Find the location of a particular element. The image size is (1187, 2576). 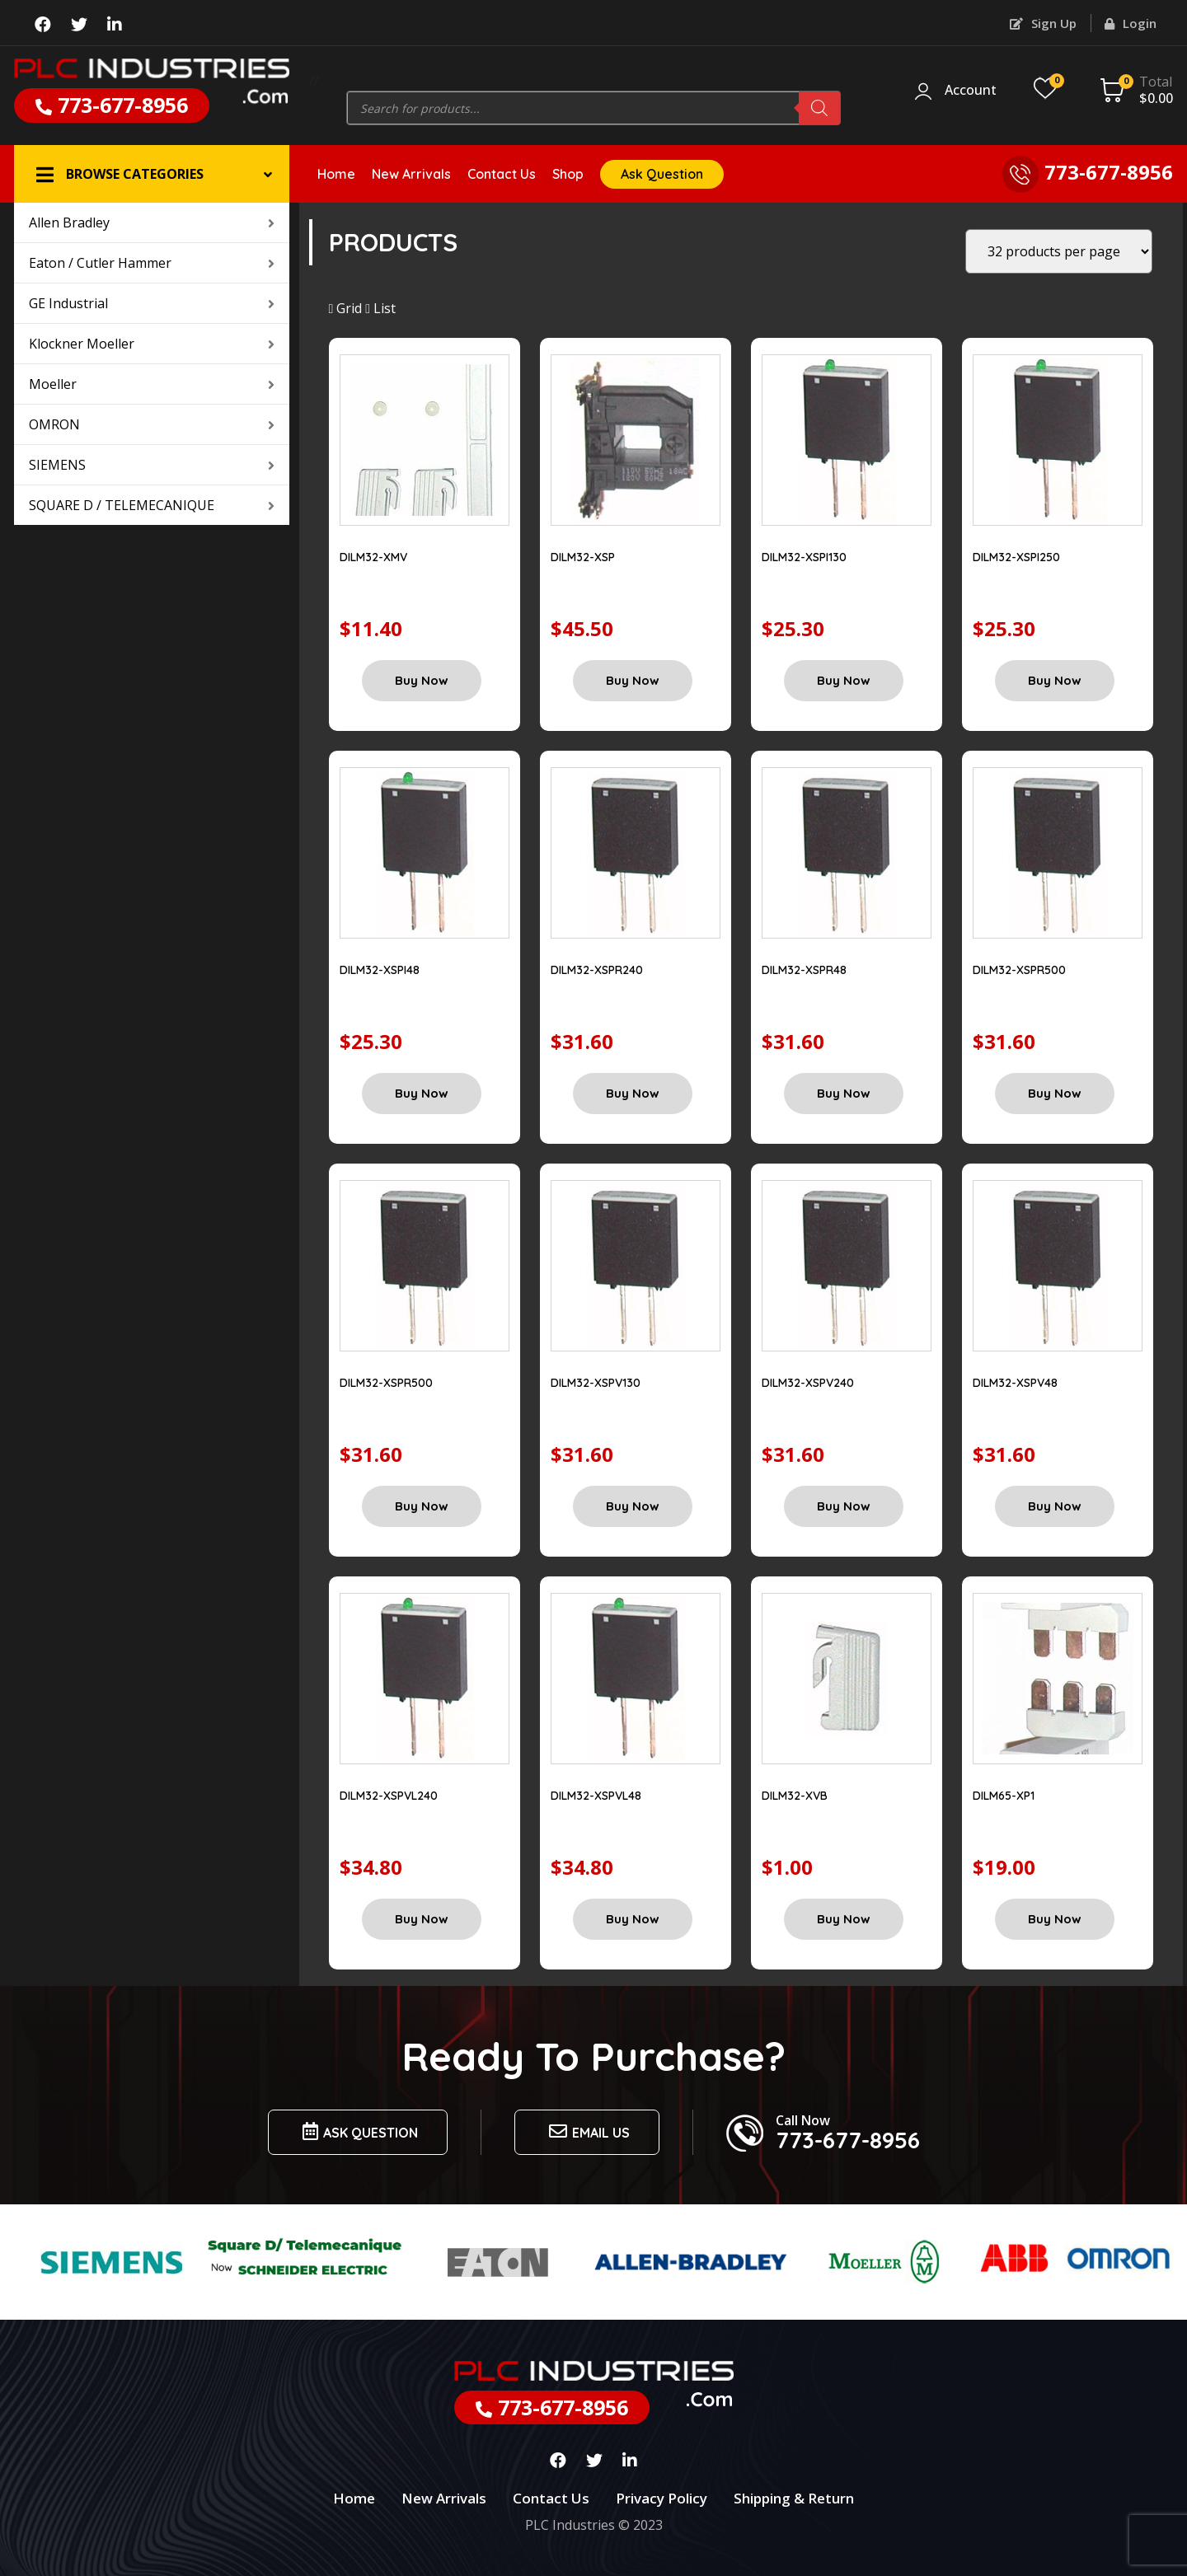

Login is located at coordinates (1131, 23).